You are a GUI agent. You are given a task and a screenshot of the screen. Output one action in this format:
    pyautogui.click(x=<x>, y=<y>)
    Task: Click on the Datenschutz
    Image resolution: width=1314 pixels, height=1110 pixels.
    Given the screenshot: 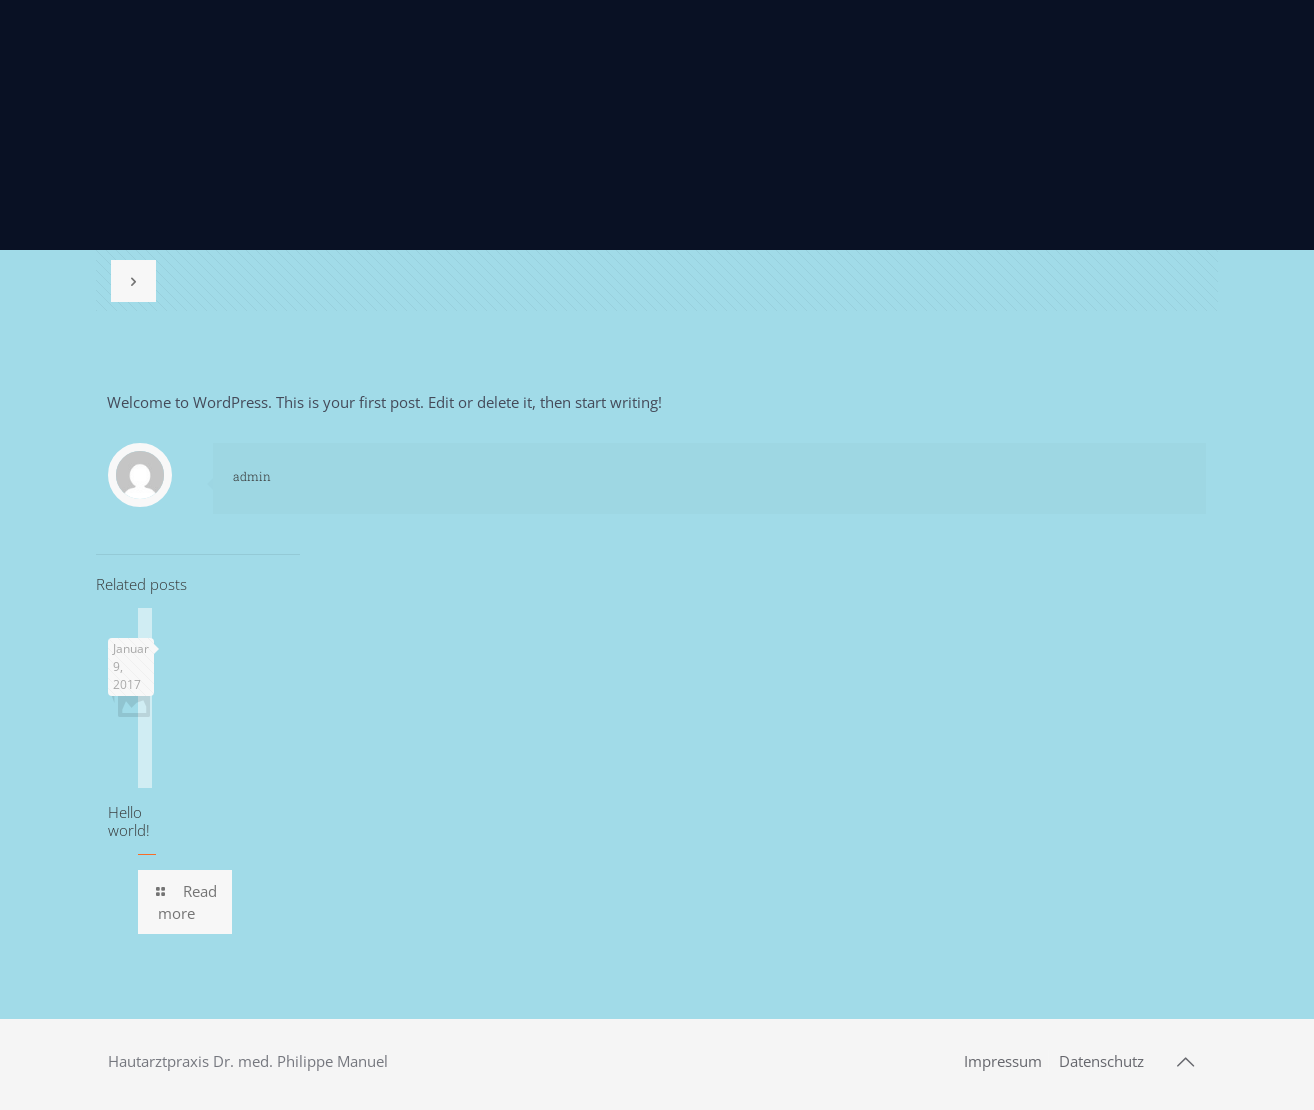 What is the action you would take?
    pyautogui.click(x=1101, y=1061)
    